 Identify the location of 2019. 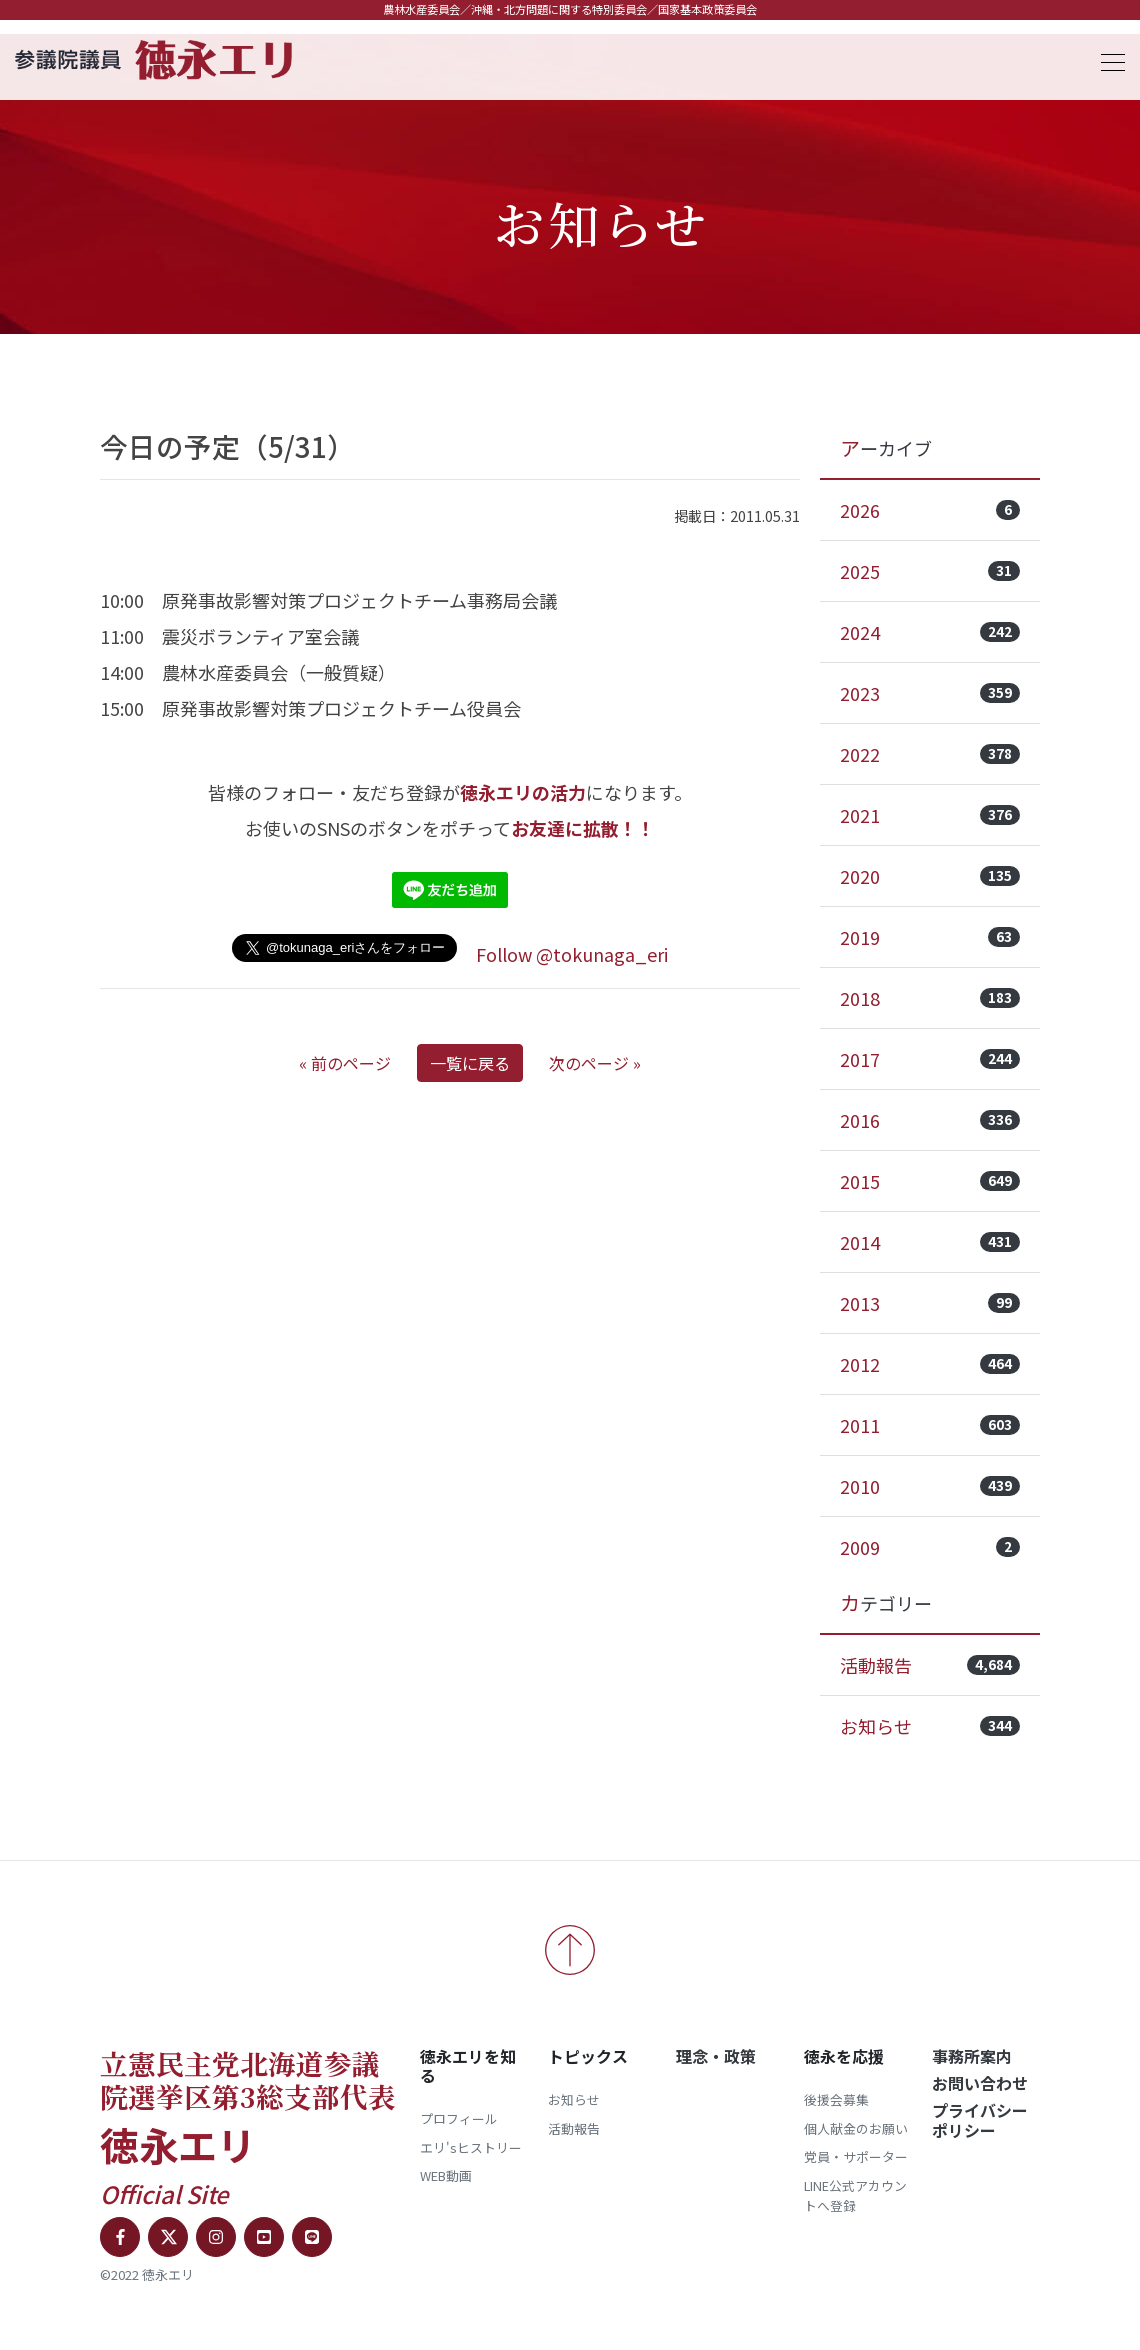
(930, 937).